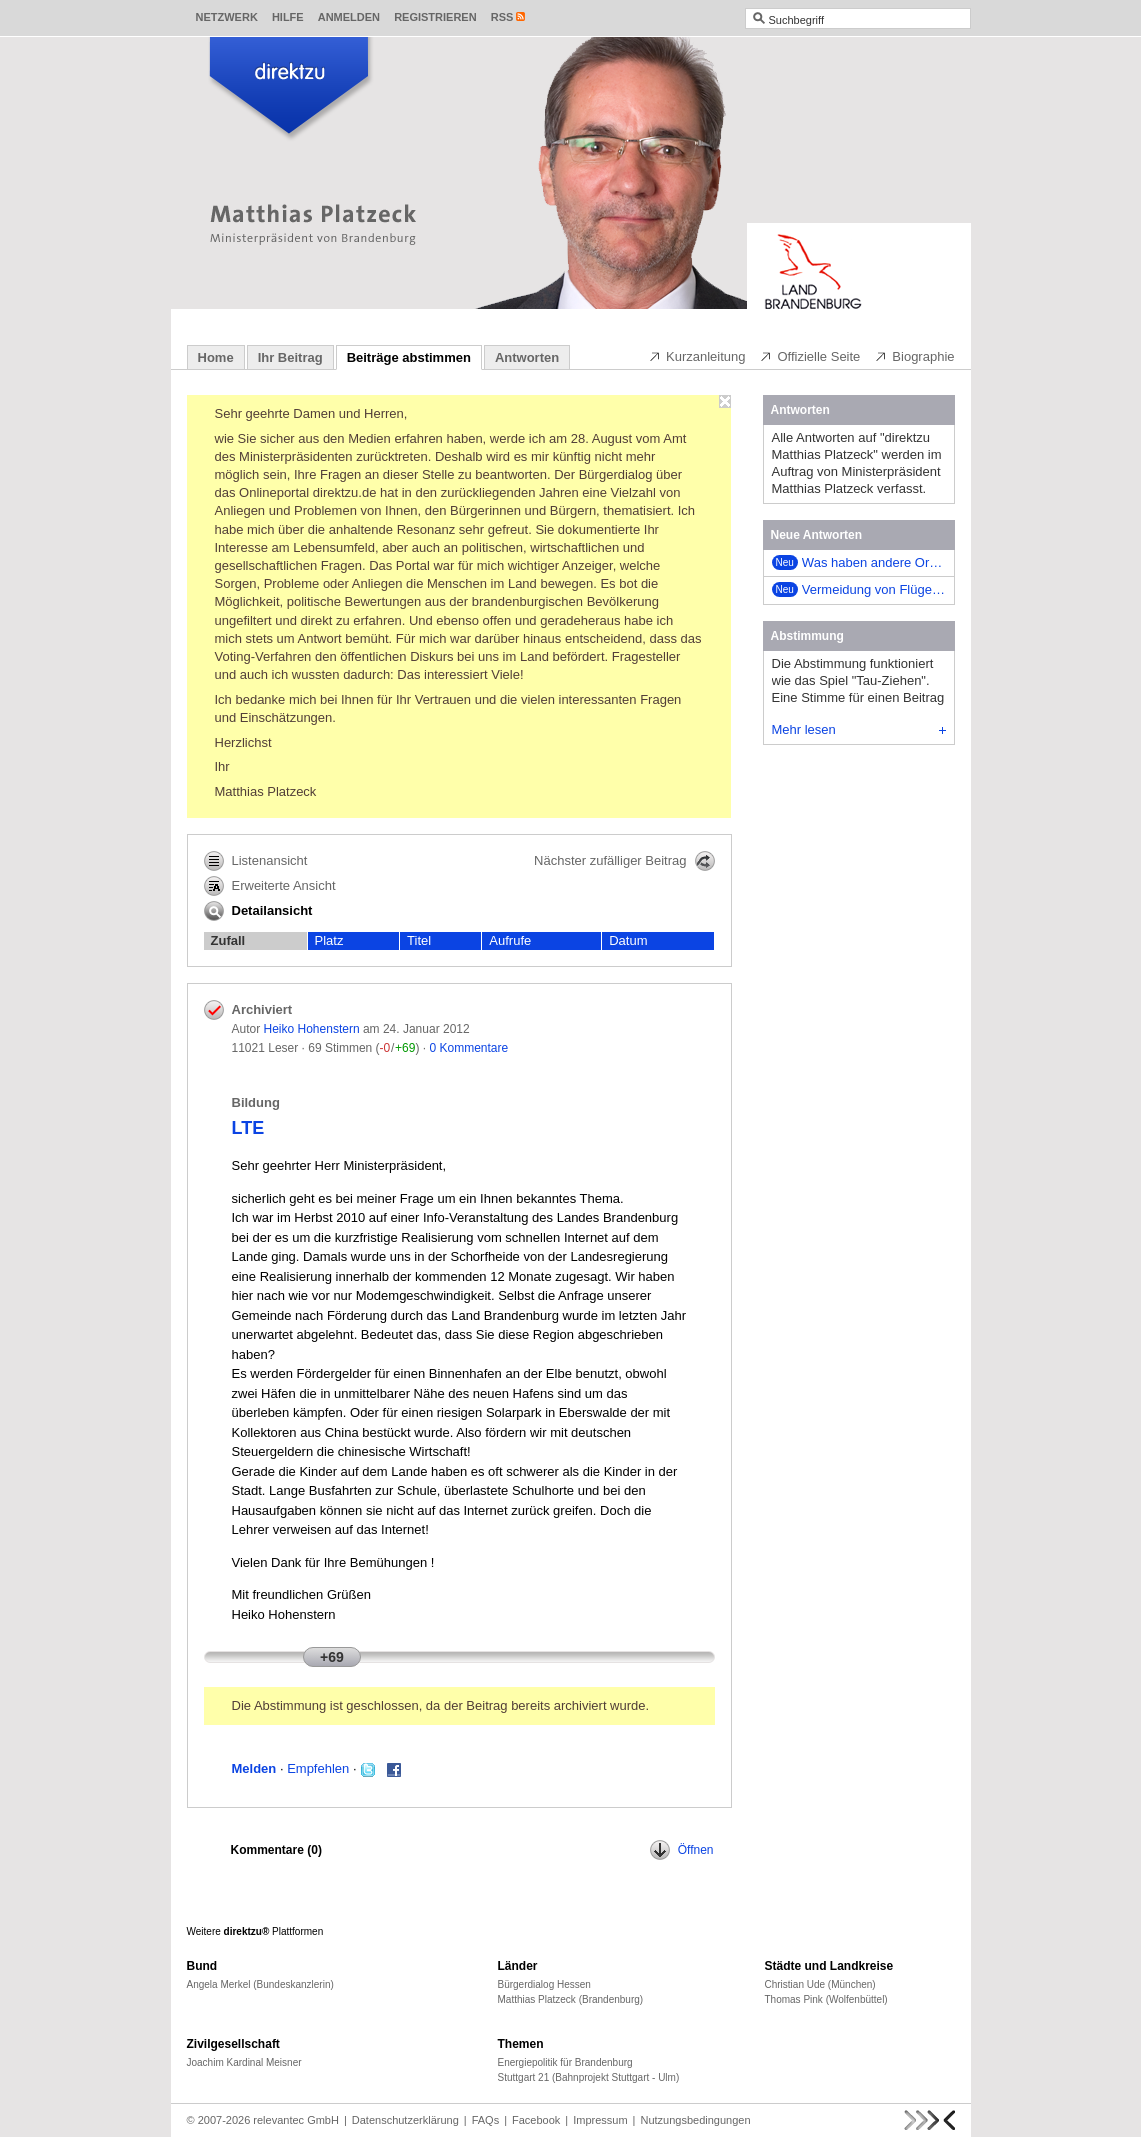  What do you see at coordinates (859, 729) in the screenshot?
I see `Mehr lesen` at bounding box center [859, 729].